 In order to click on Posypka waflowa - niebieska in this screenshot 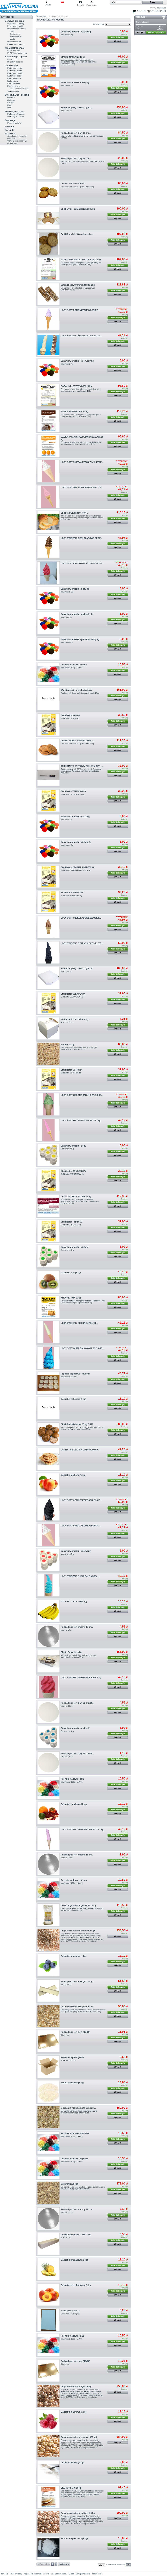, I will do `click(75, 2133)`.